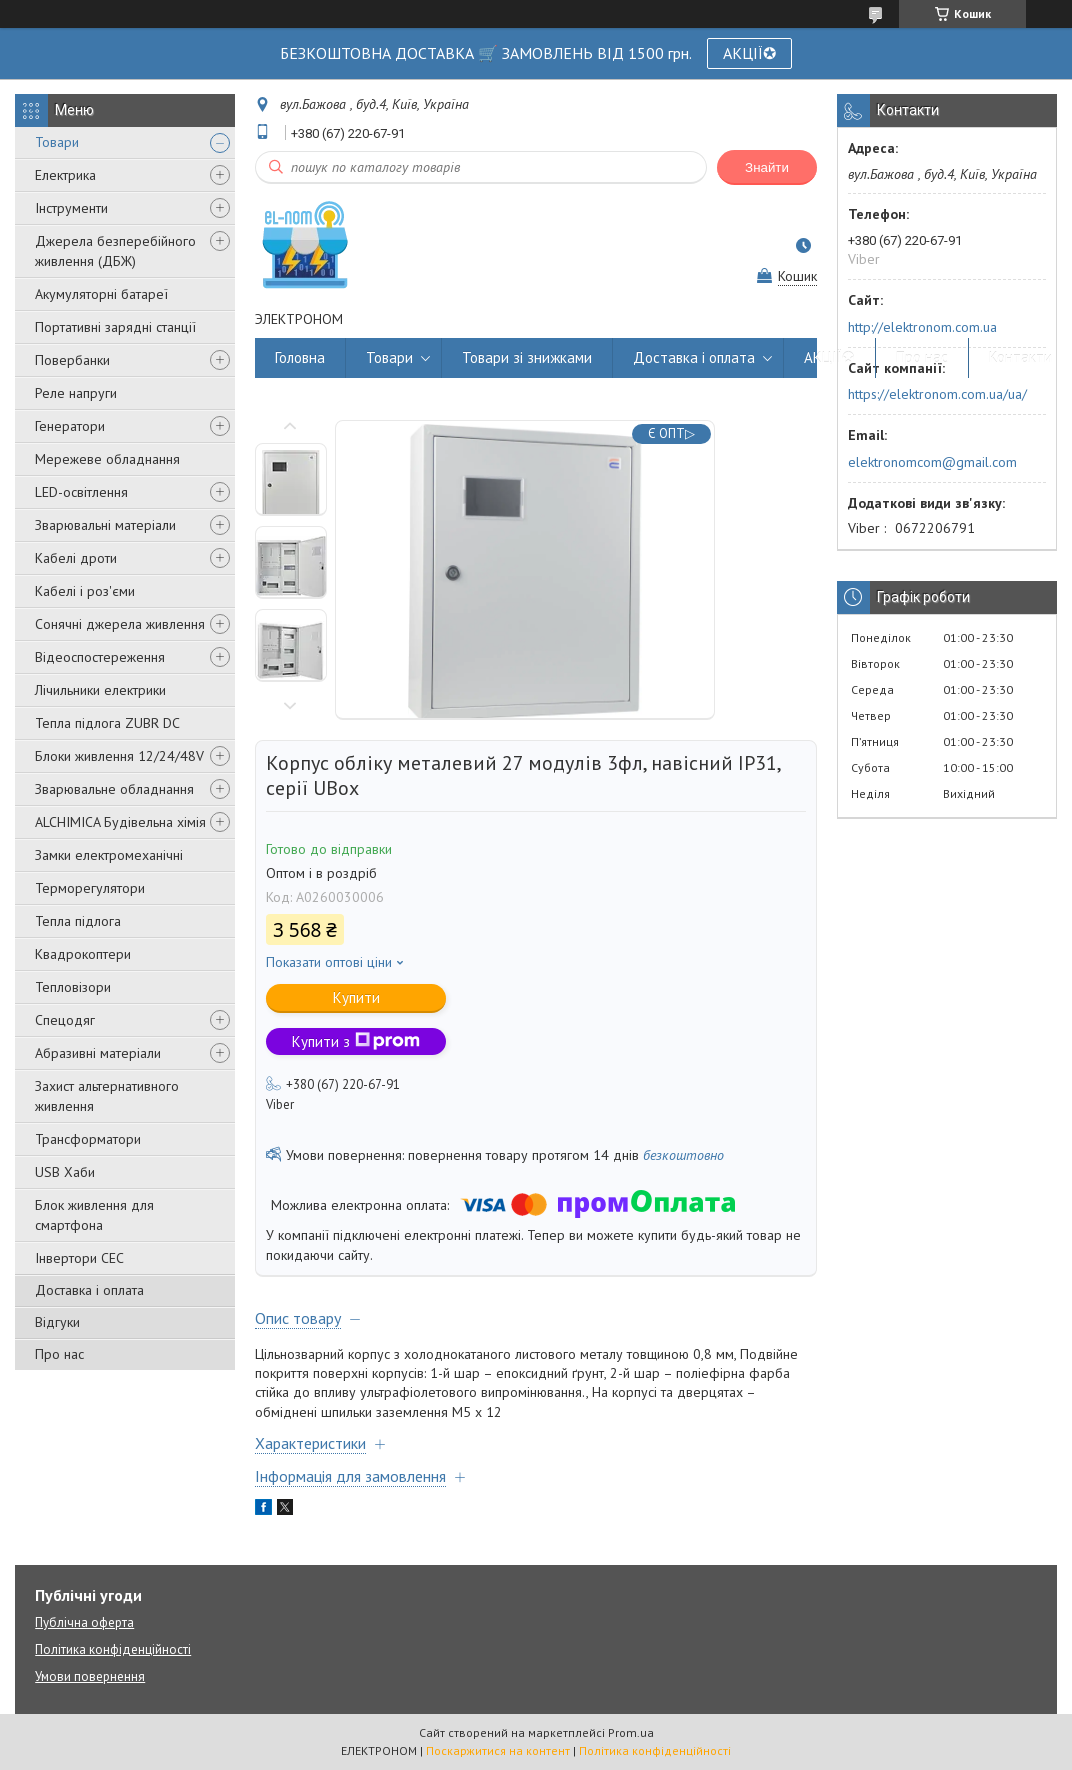  I want to click on Мережеве обладнання, so click(107, 459).